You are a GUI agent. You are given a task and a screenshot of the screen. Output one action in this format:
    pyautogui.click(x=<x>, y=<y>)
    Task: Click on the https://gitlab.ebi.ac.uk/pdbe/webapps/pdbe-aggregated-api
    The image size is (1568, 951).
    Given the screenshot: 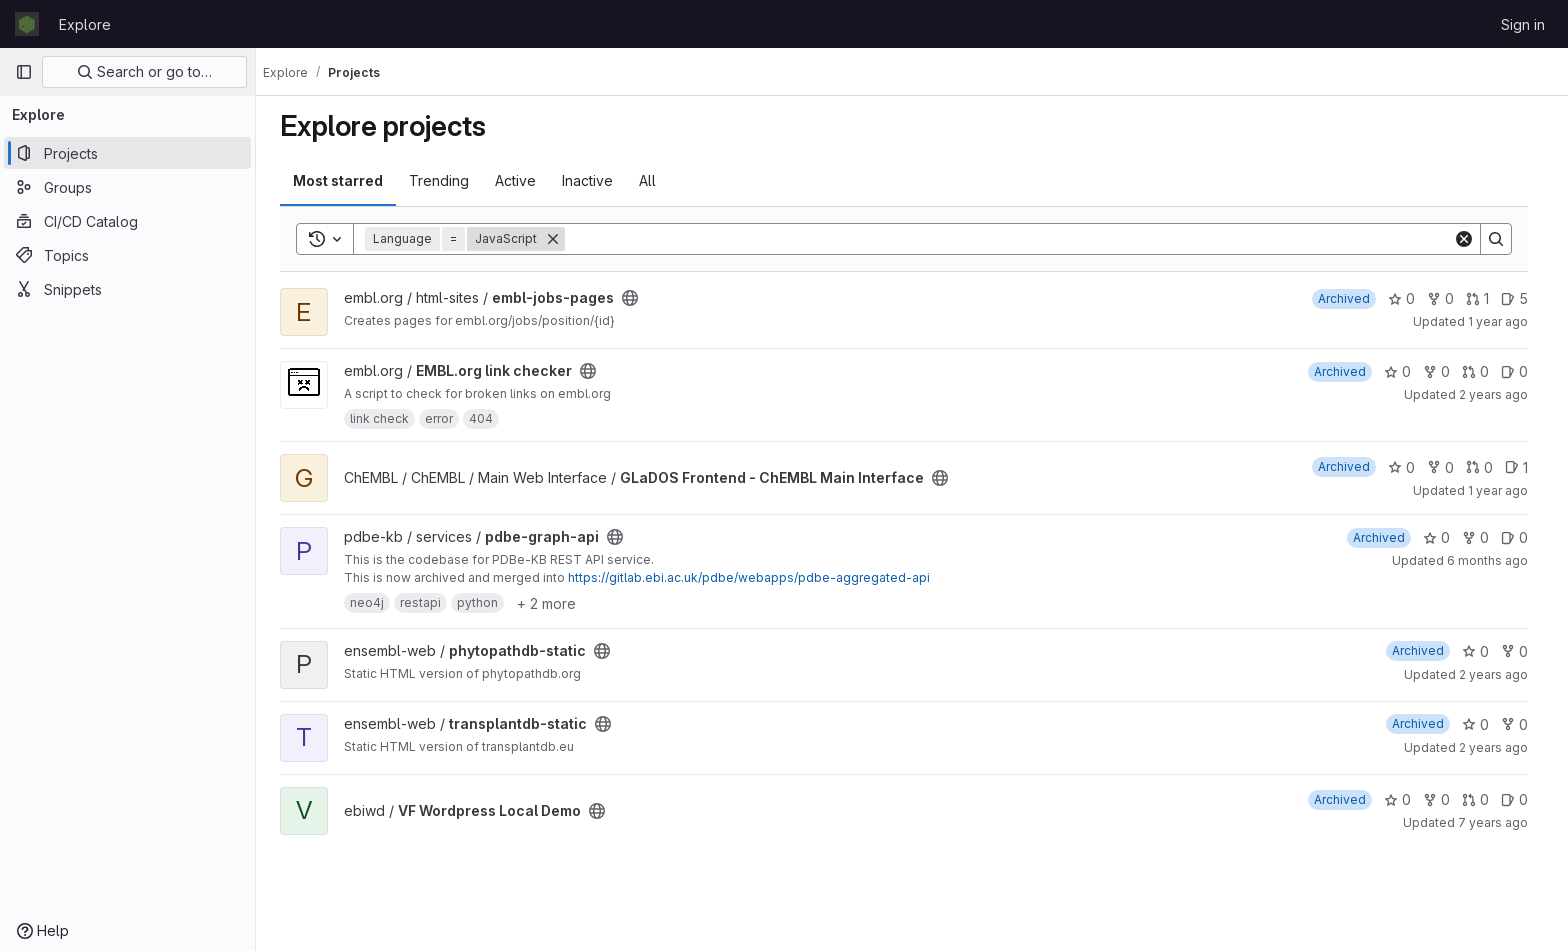 What is the action you would take?
    pyautogui.click(x=757, y=577)
    